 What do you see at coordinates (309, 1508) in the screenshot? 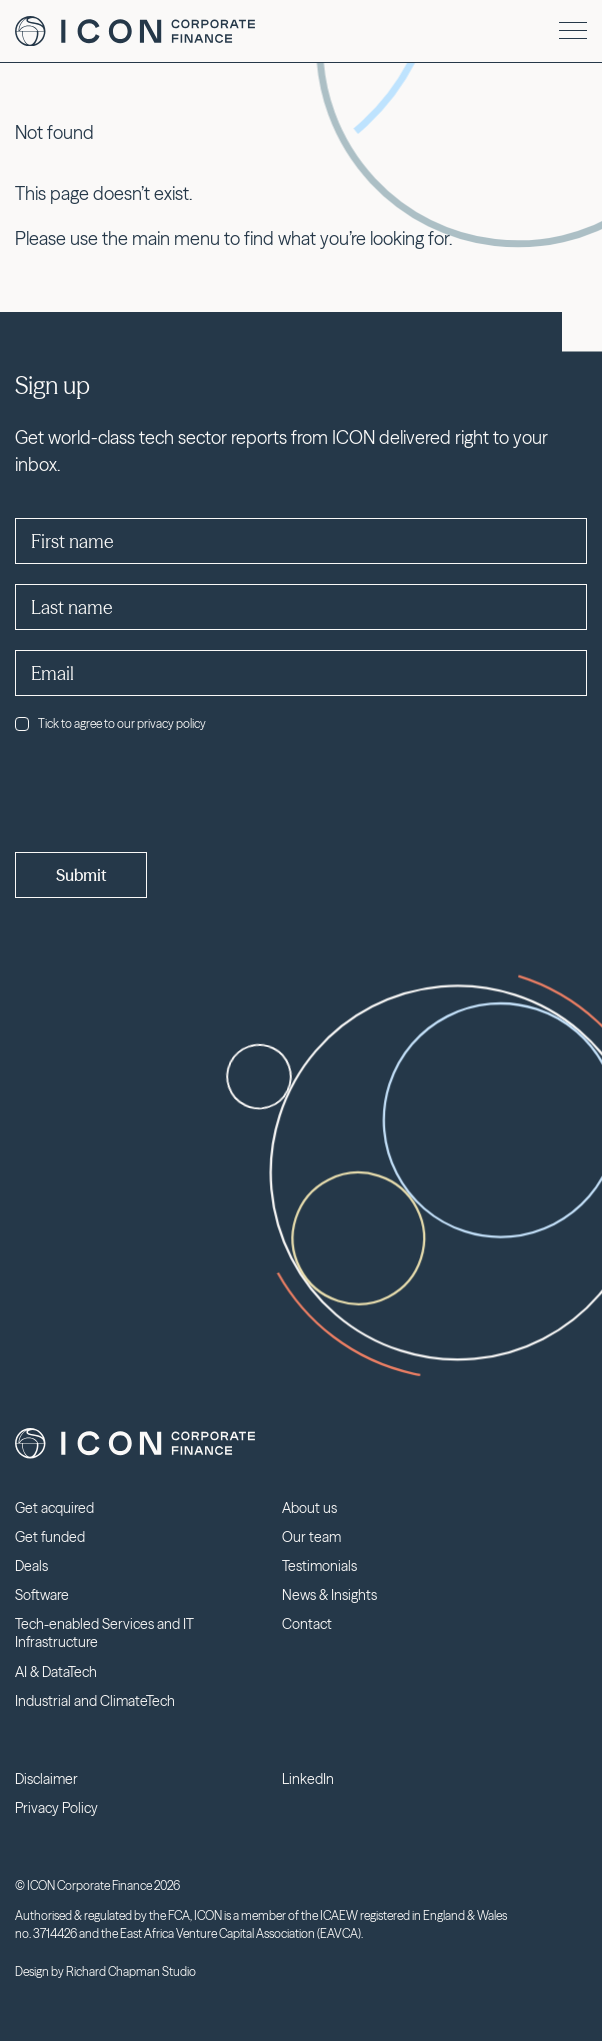
I see `About us` at bounding box center [309, 1508].